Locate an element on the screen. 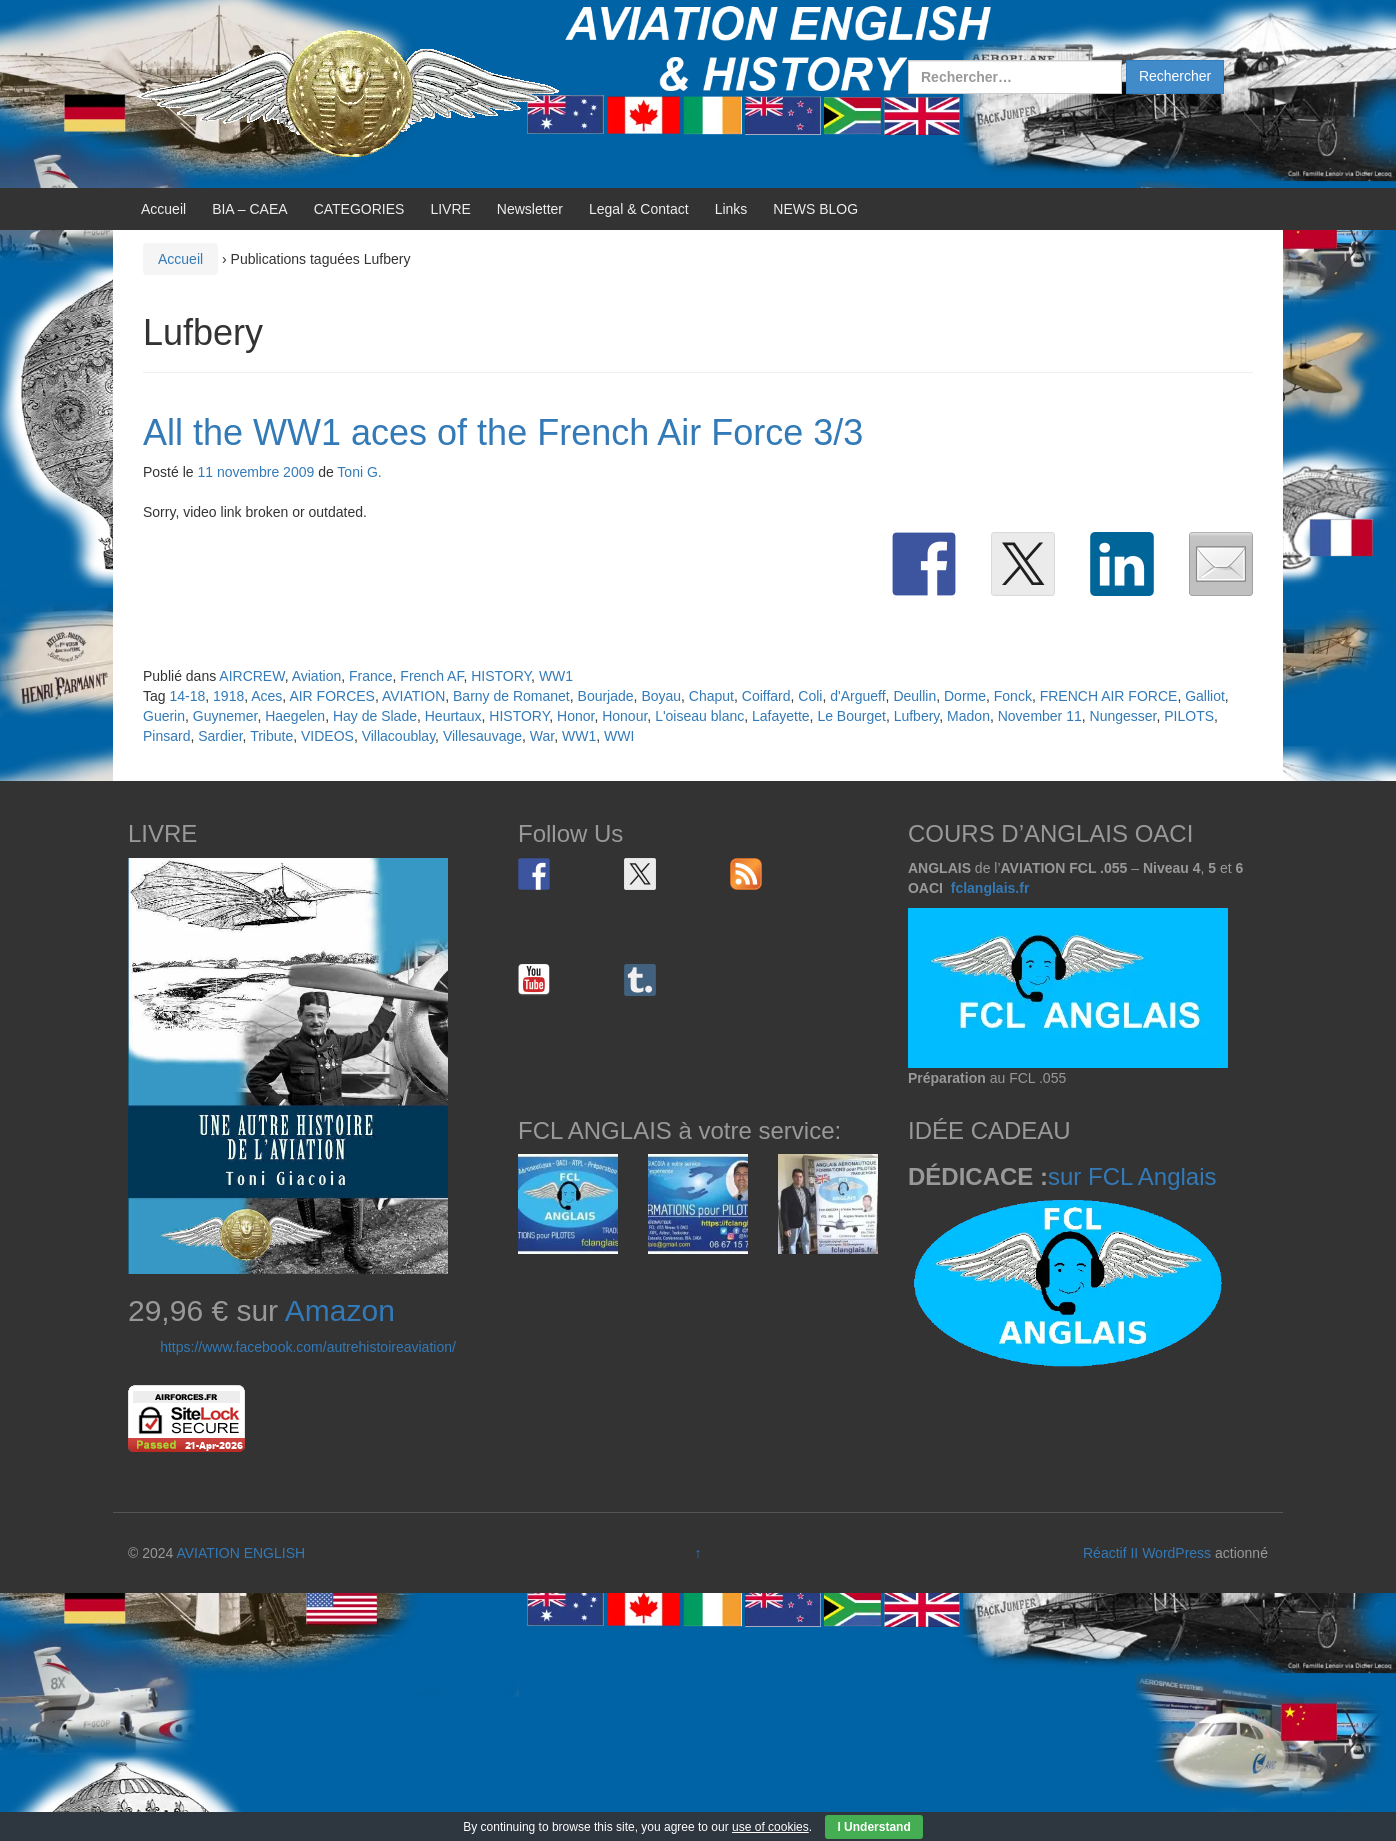 Image resolution: width=1396 pixels, height=1841 pixels. Hay de Slade is located at coordinates (375, 716).